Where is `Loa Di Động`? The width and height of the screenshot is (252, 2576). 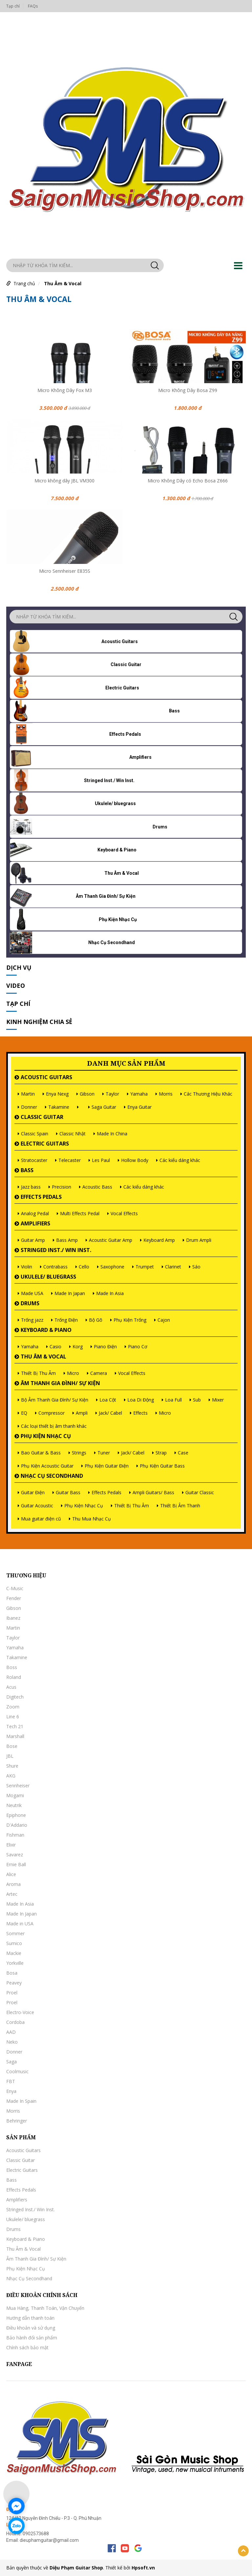
Loa Di Động is located at coordinates (140, 1400).